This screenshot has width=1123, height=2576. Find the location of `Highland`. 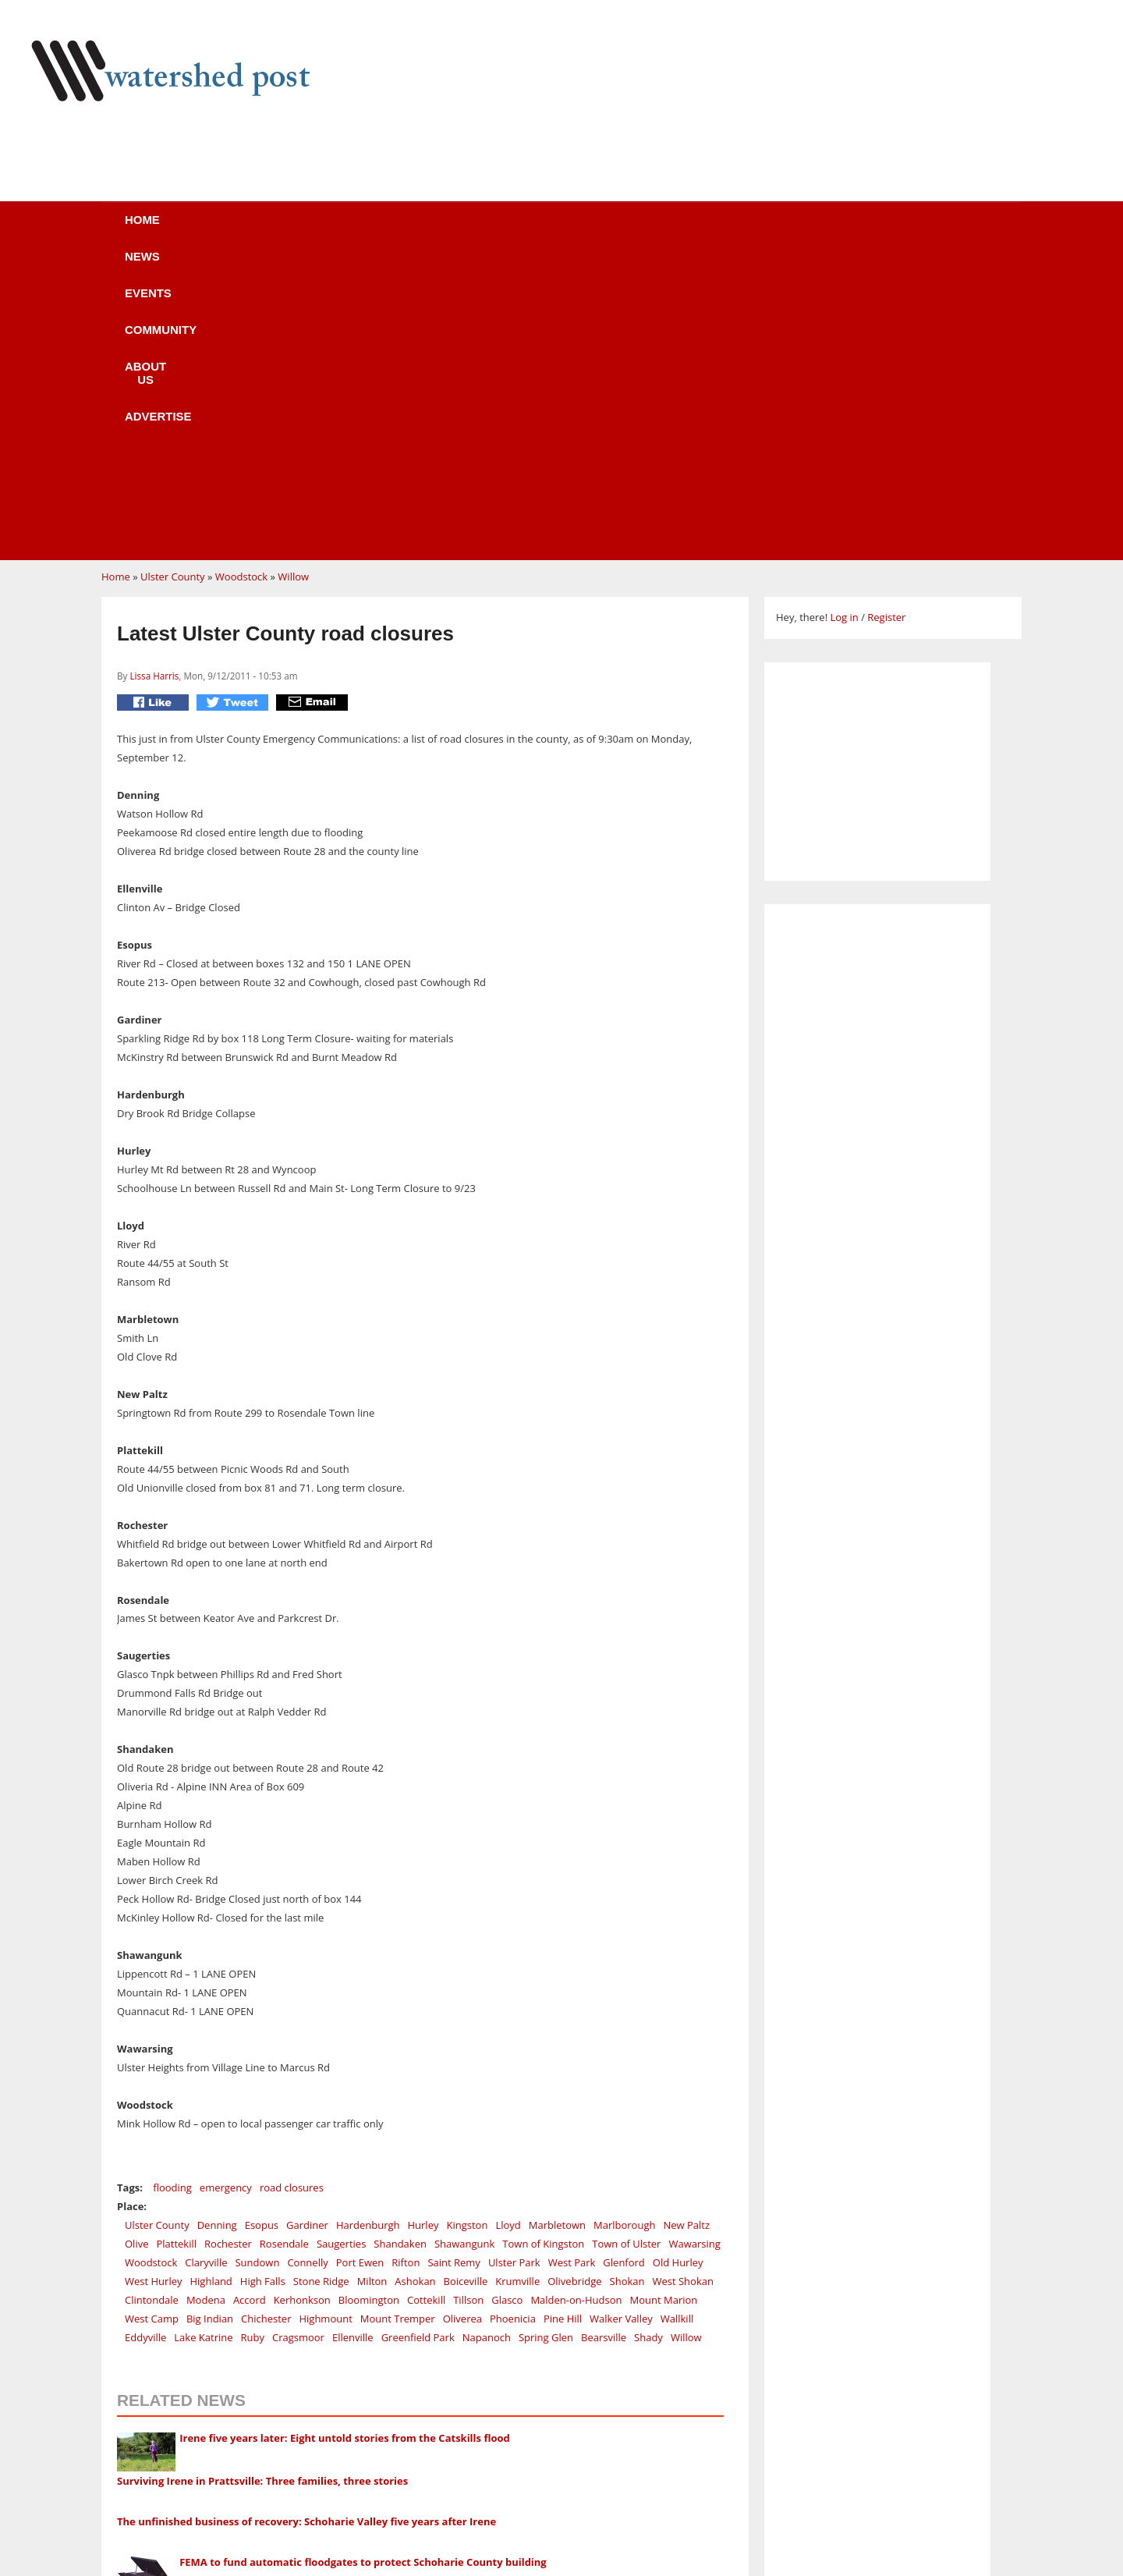

Highland is located at coordinates (211, 1985).